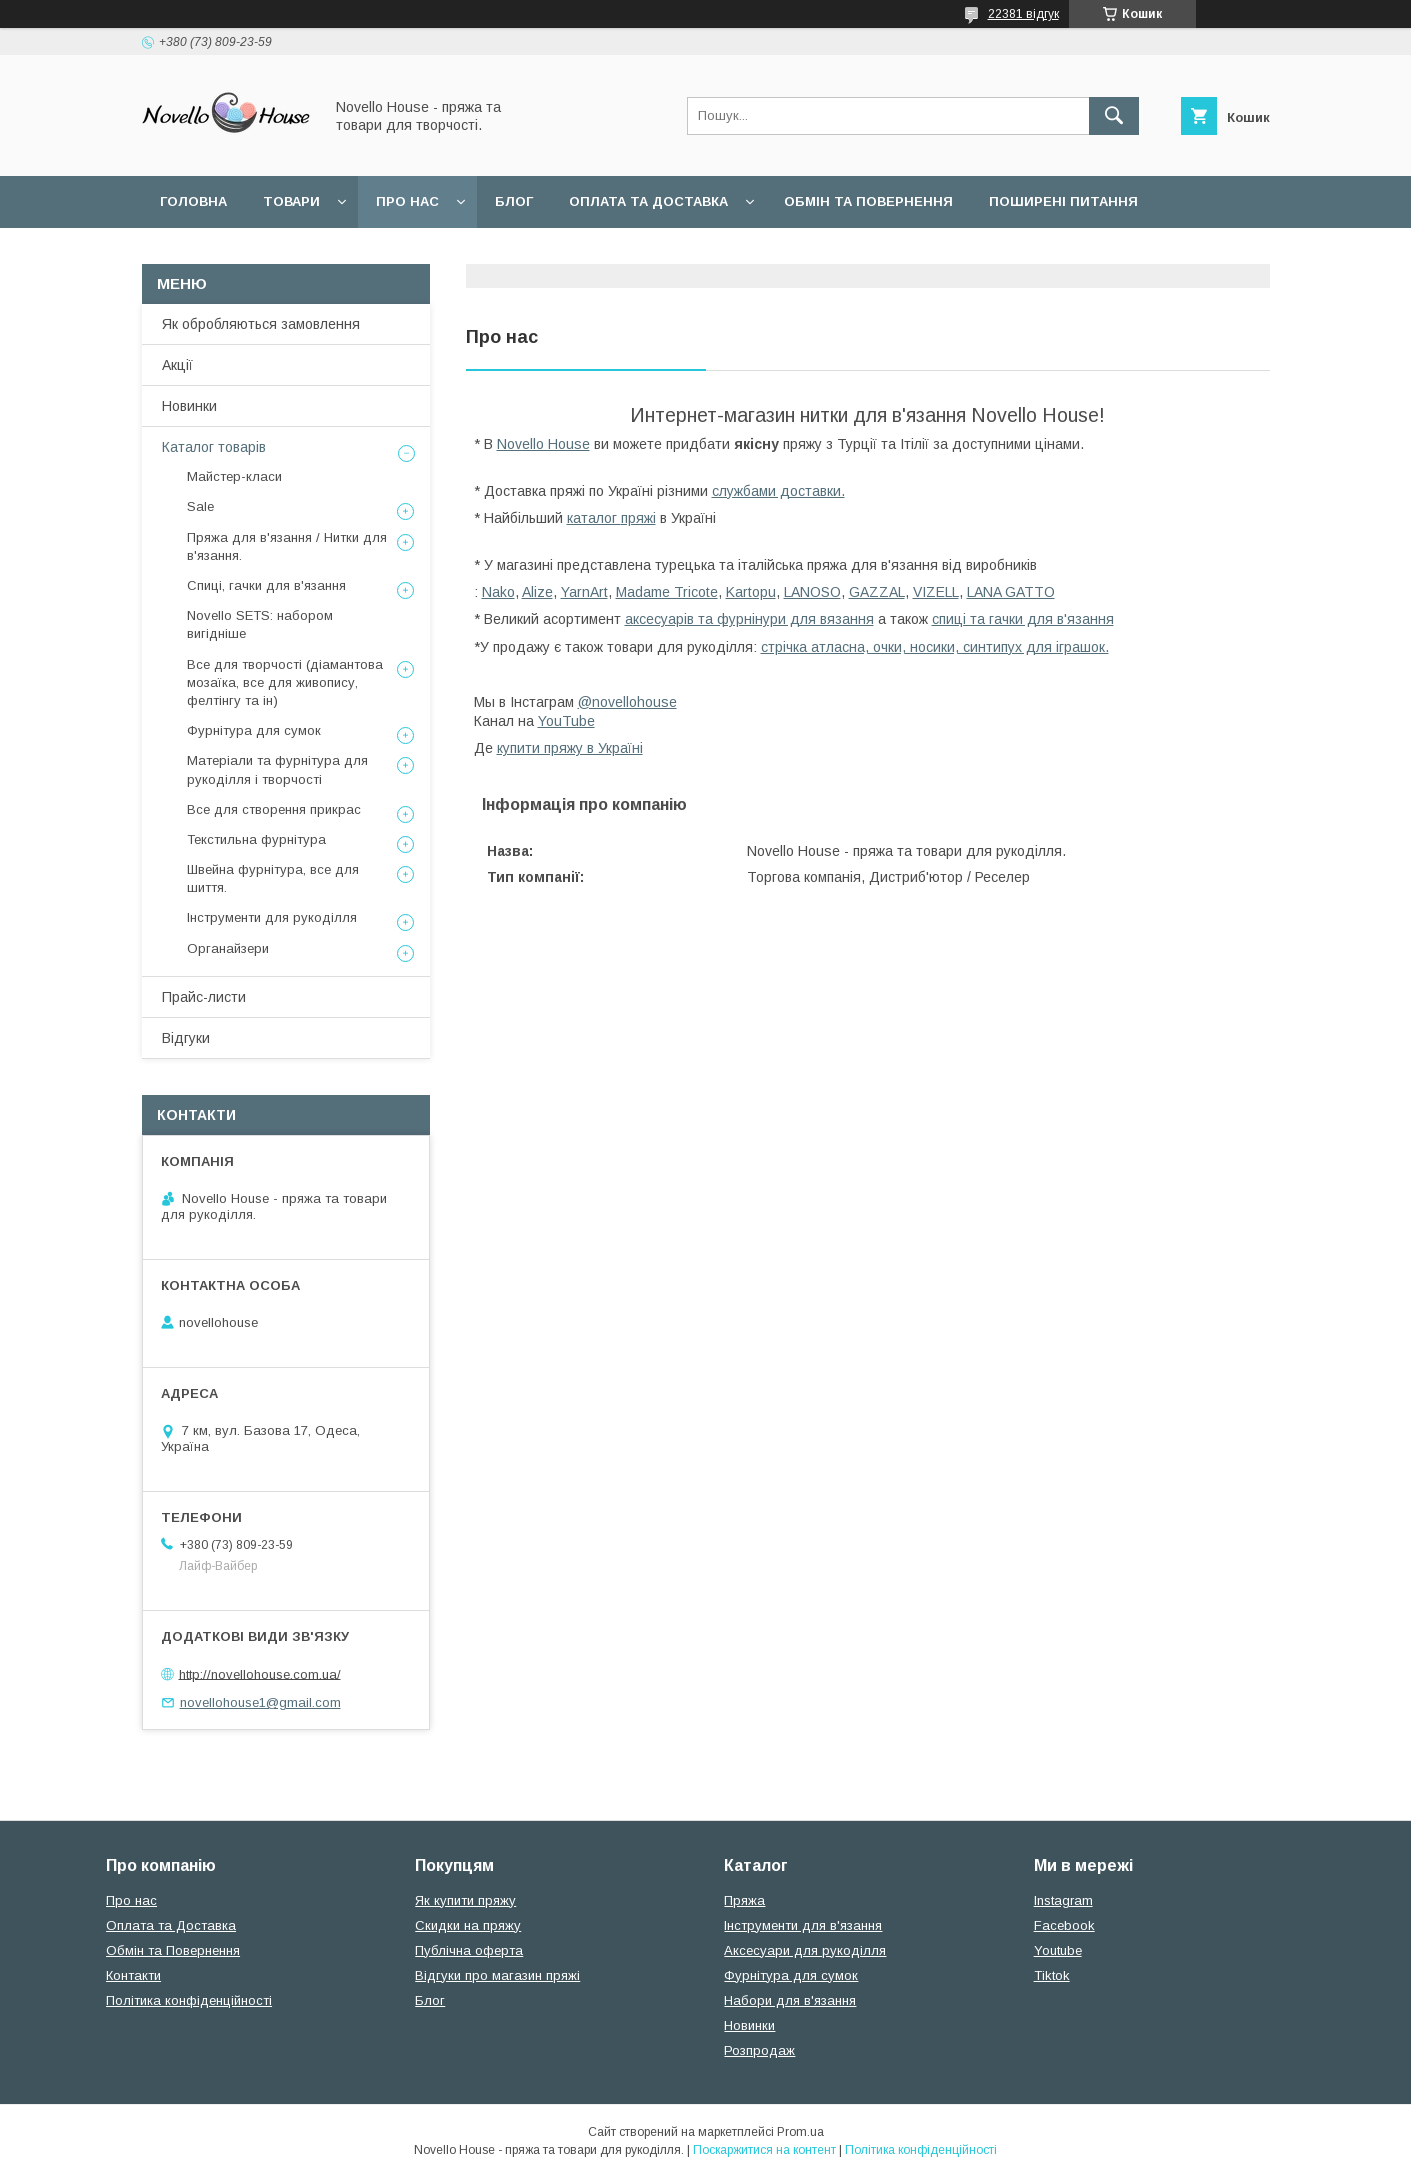 Image resolution: width=1411 pixels, height=2177 pixels. I want to click on 22381 відгук, so click(1023, 14).